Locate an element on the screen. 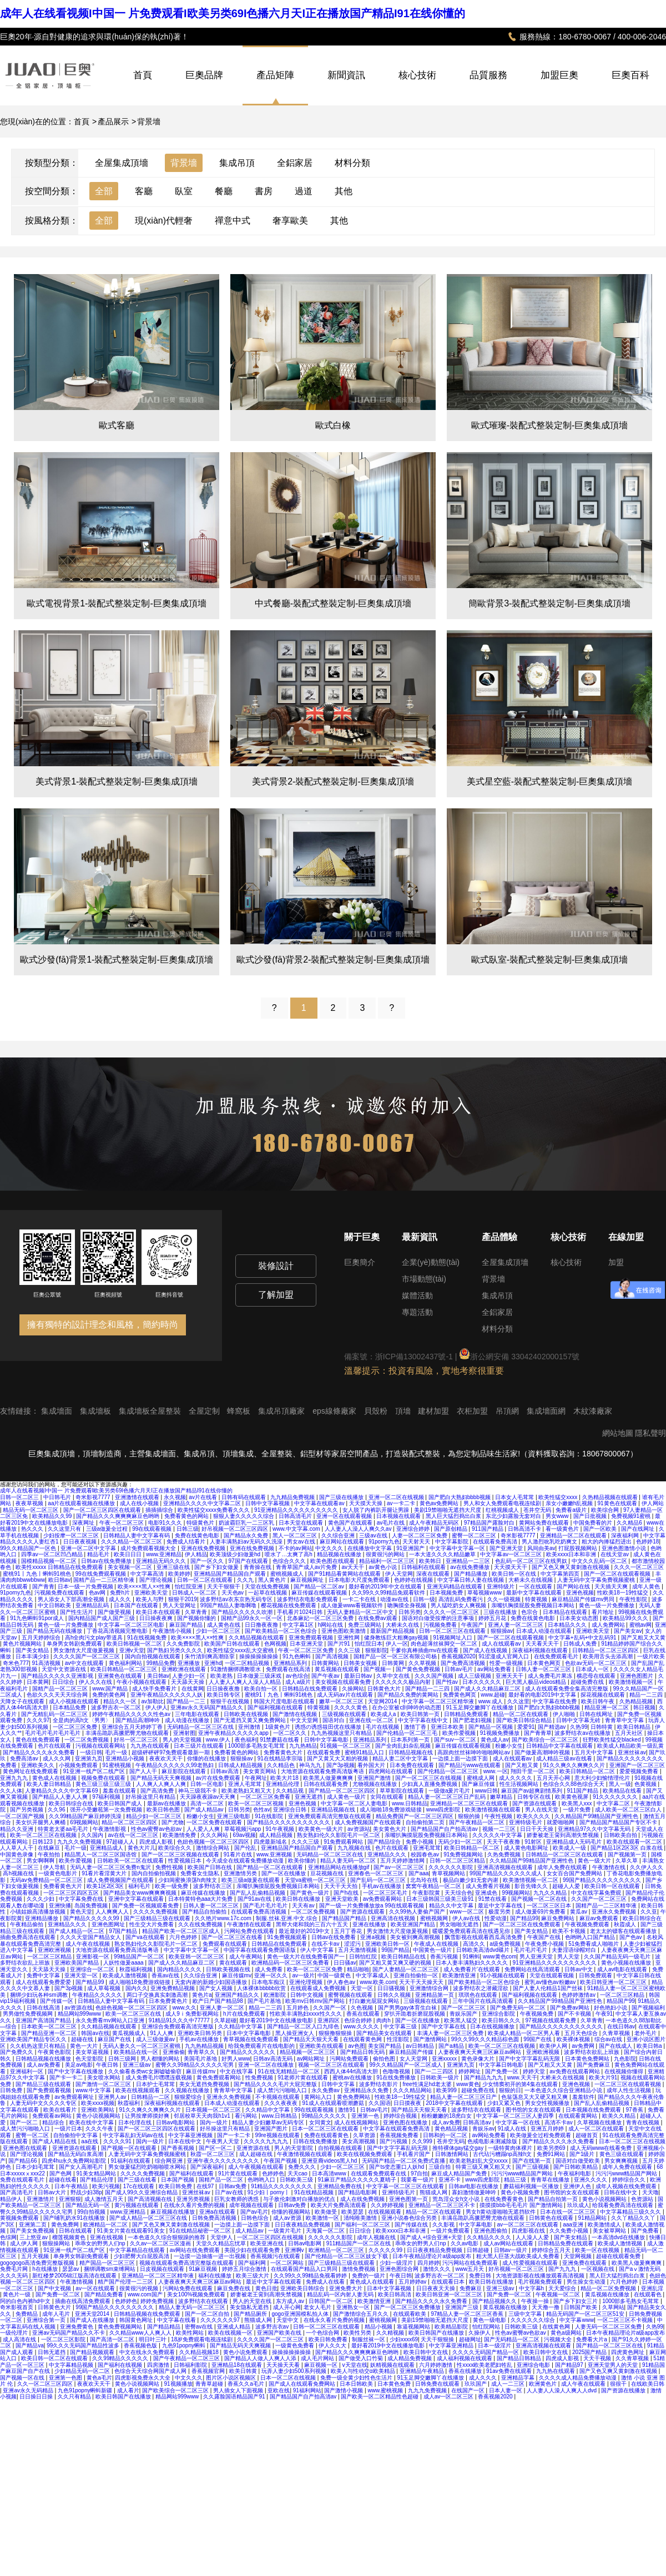  了解加盟 is located at coordinates (276, 1294).